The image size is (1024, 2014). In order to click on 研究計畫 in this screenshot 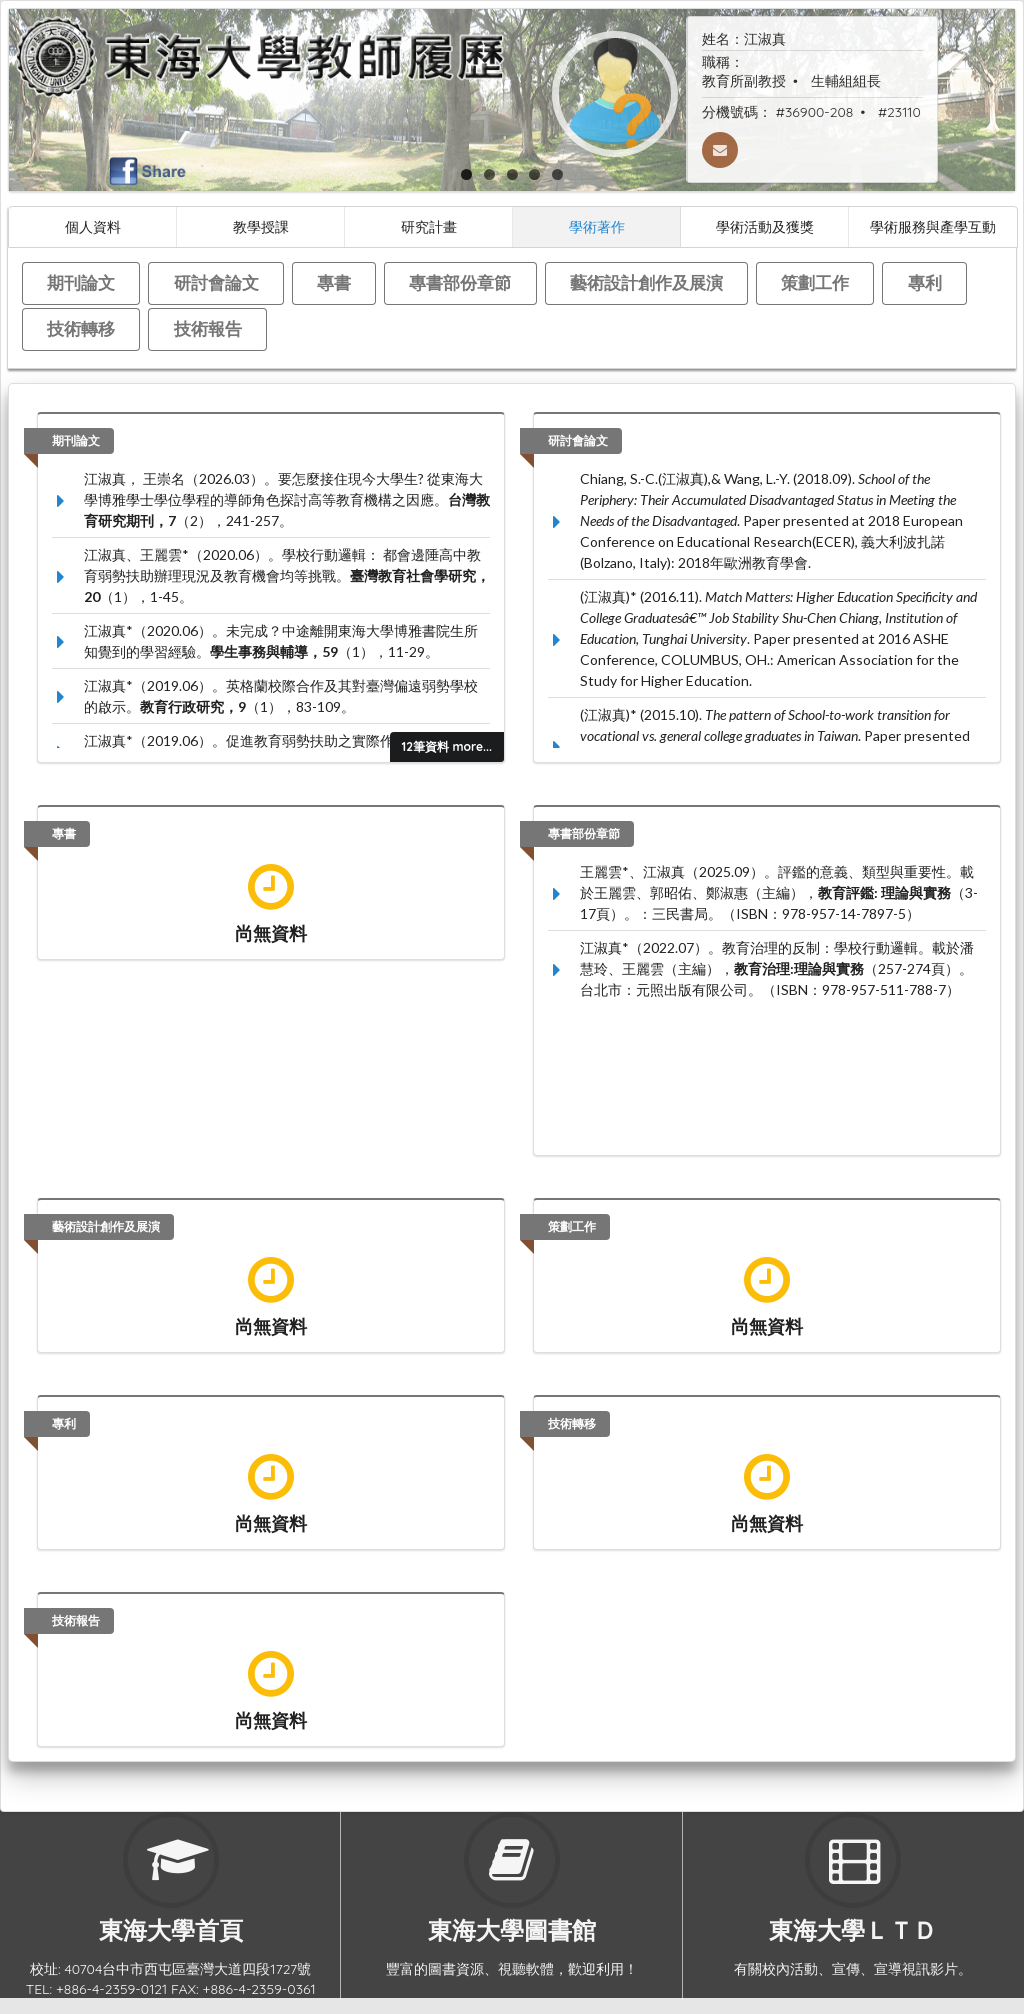, I will do `click(429, 226)`.